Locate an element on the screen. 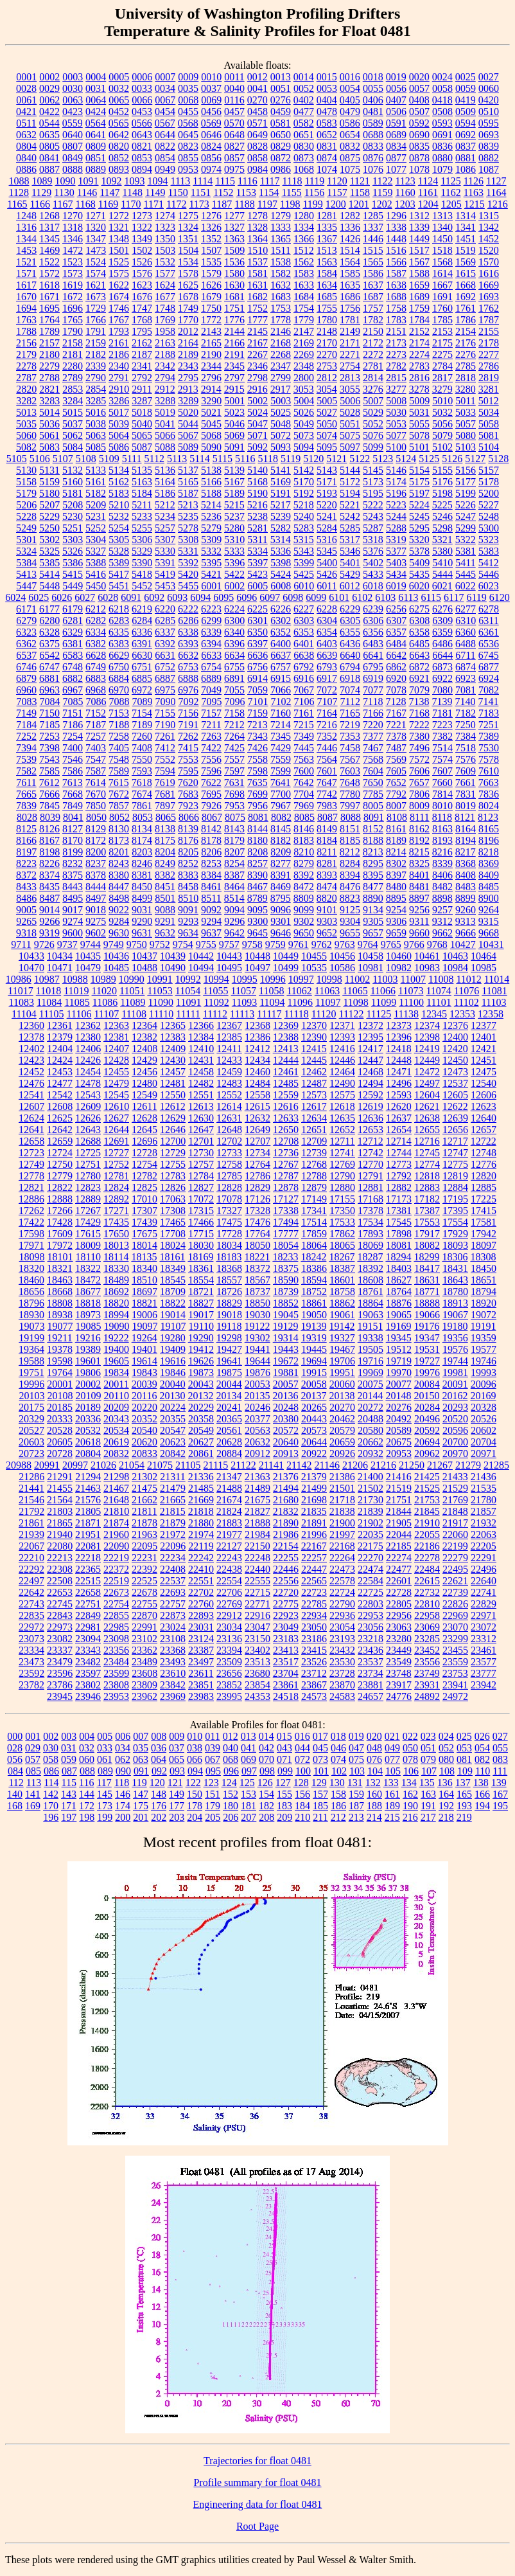 The height and width of the screenshot is (2576, 515). 19881 is located at coordinates (286, 1372).